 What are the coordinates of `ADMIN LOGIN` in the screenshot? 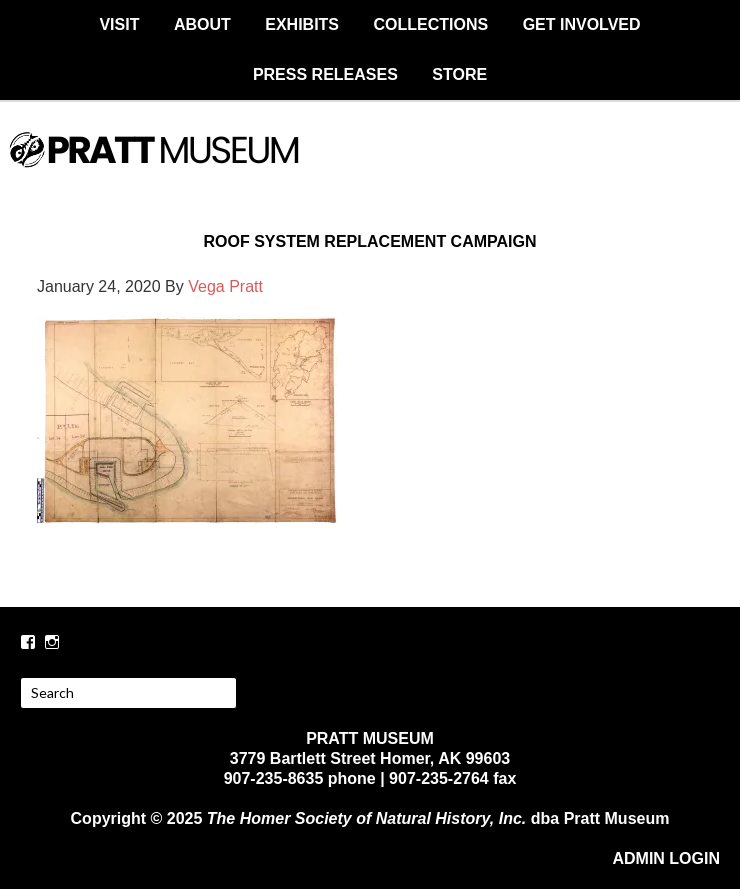 It's located at (666, 858).